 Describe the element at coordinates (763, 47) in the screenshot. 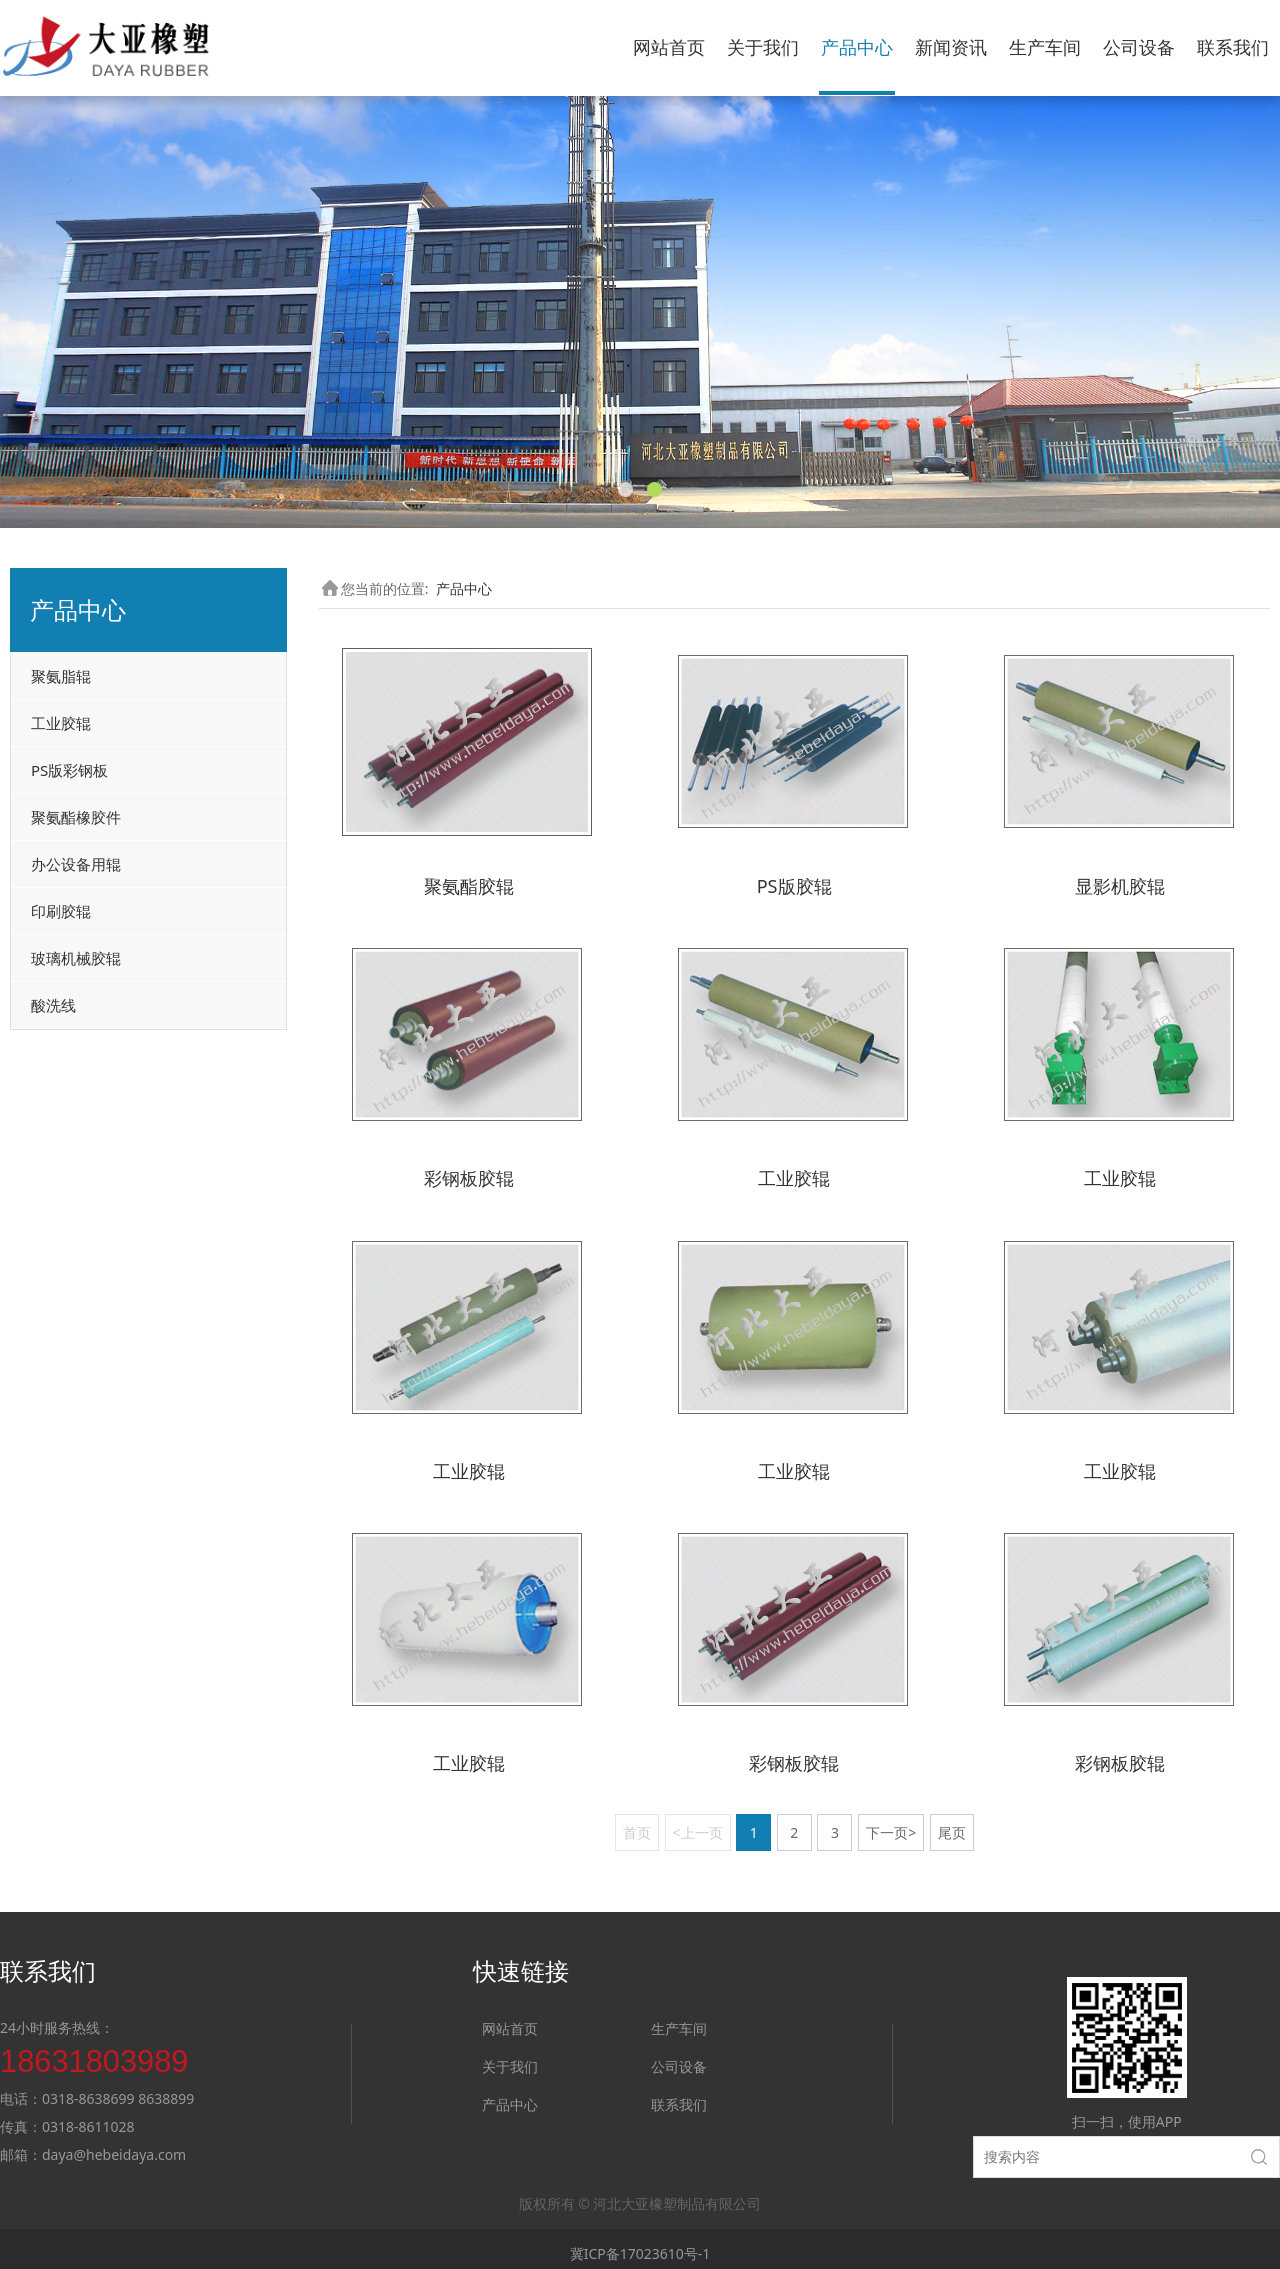

I see `关于我们` at that location.